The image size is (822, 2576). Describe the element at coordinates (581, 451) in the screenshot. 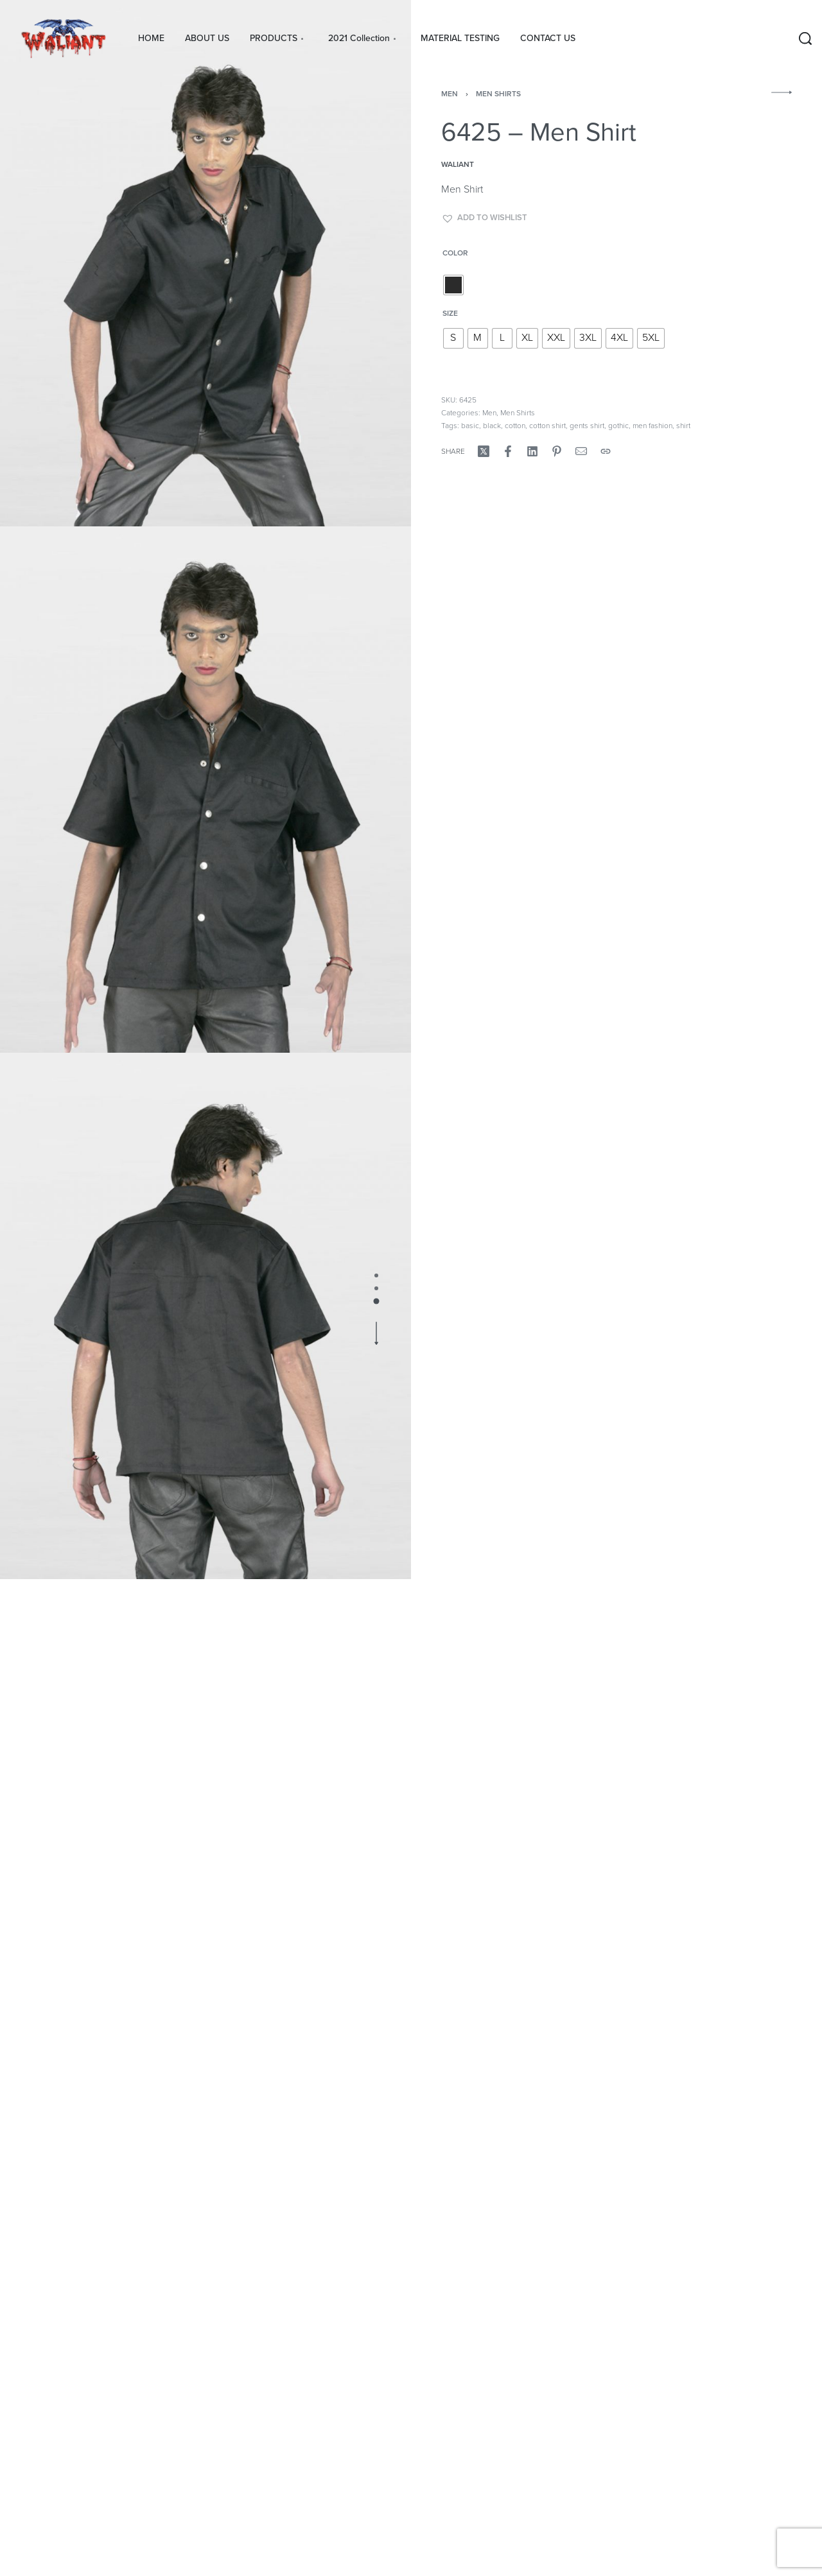

I see `[Mail]` at that location.